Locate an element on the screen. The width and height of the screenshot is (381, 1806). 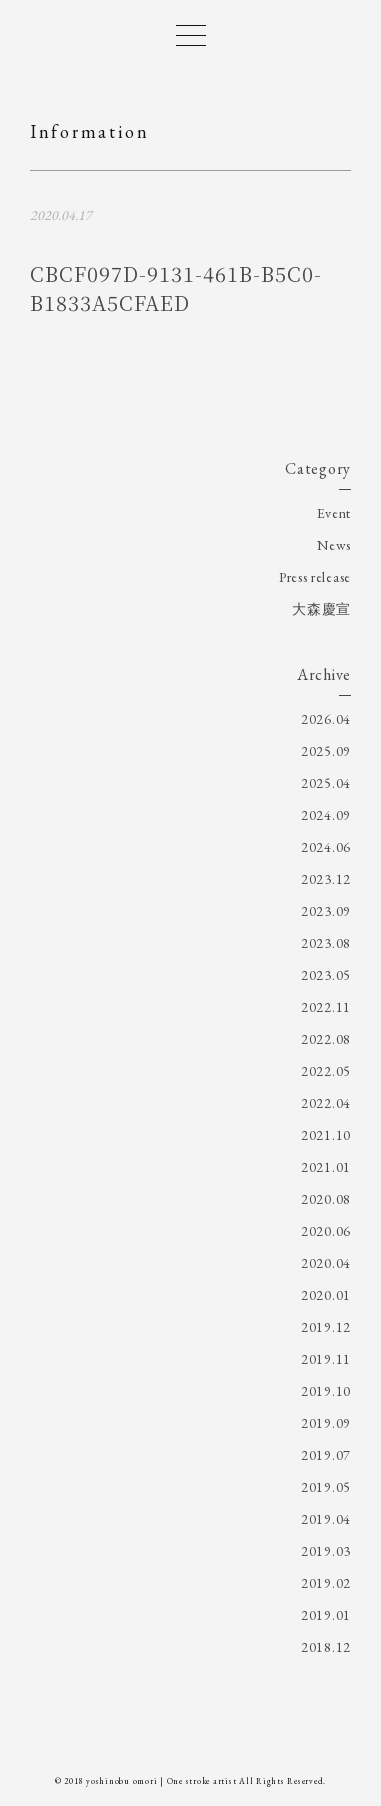
2023.09 is located at coordinates (326, 911).